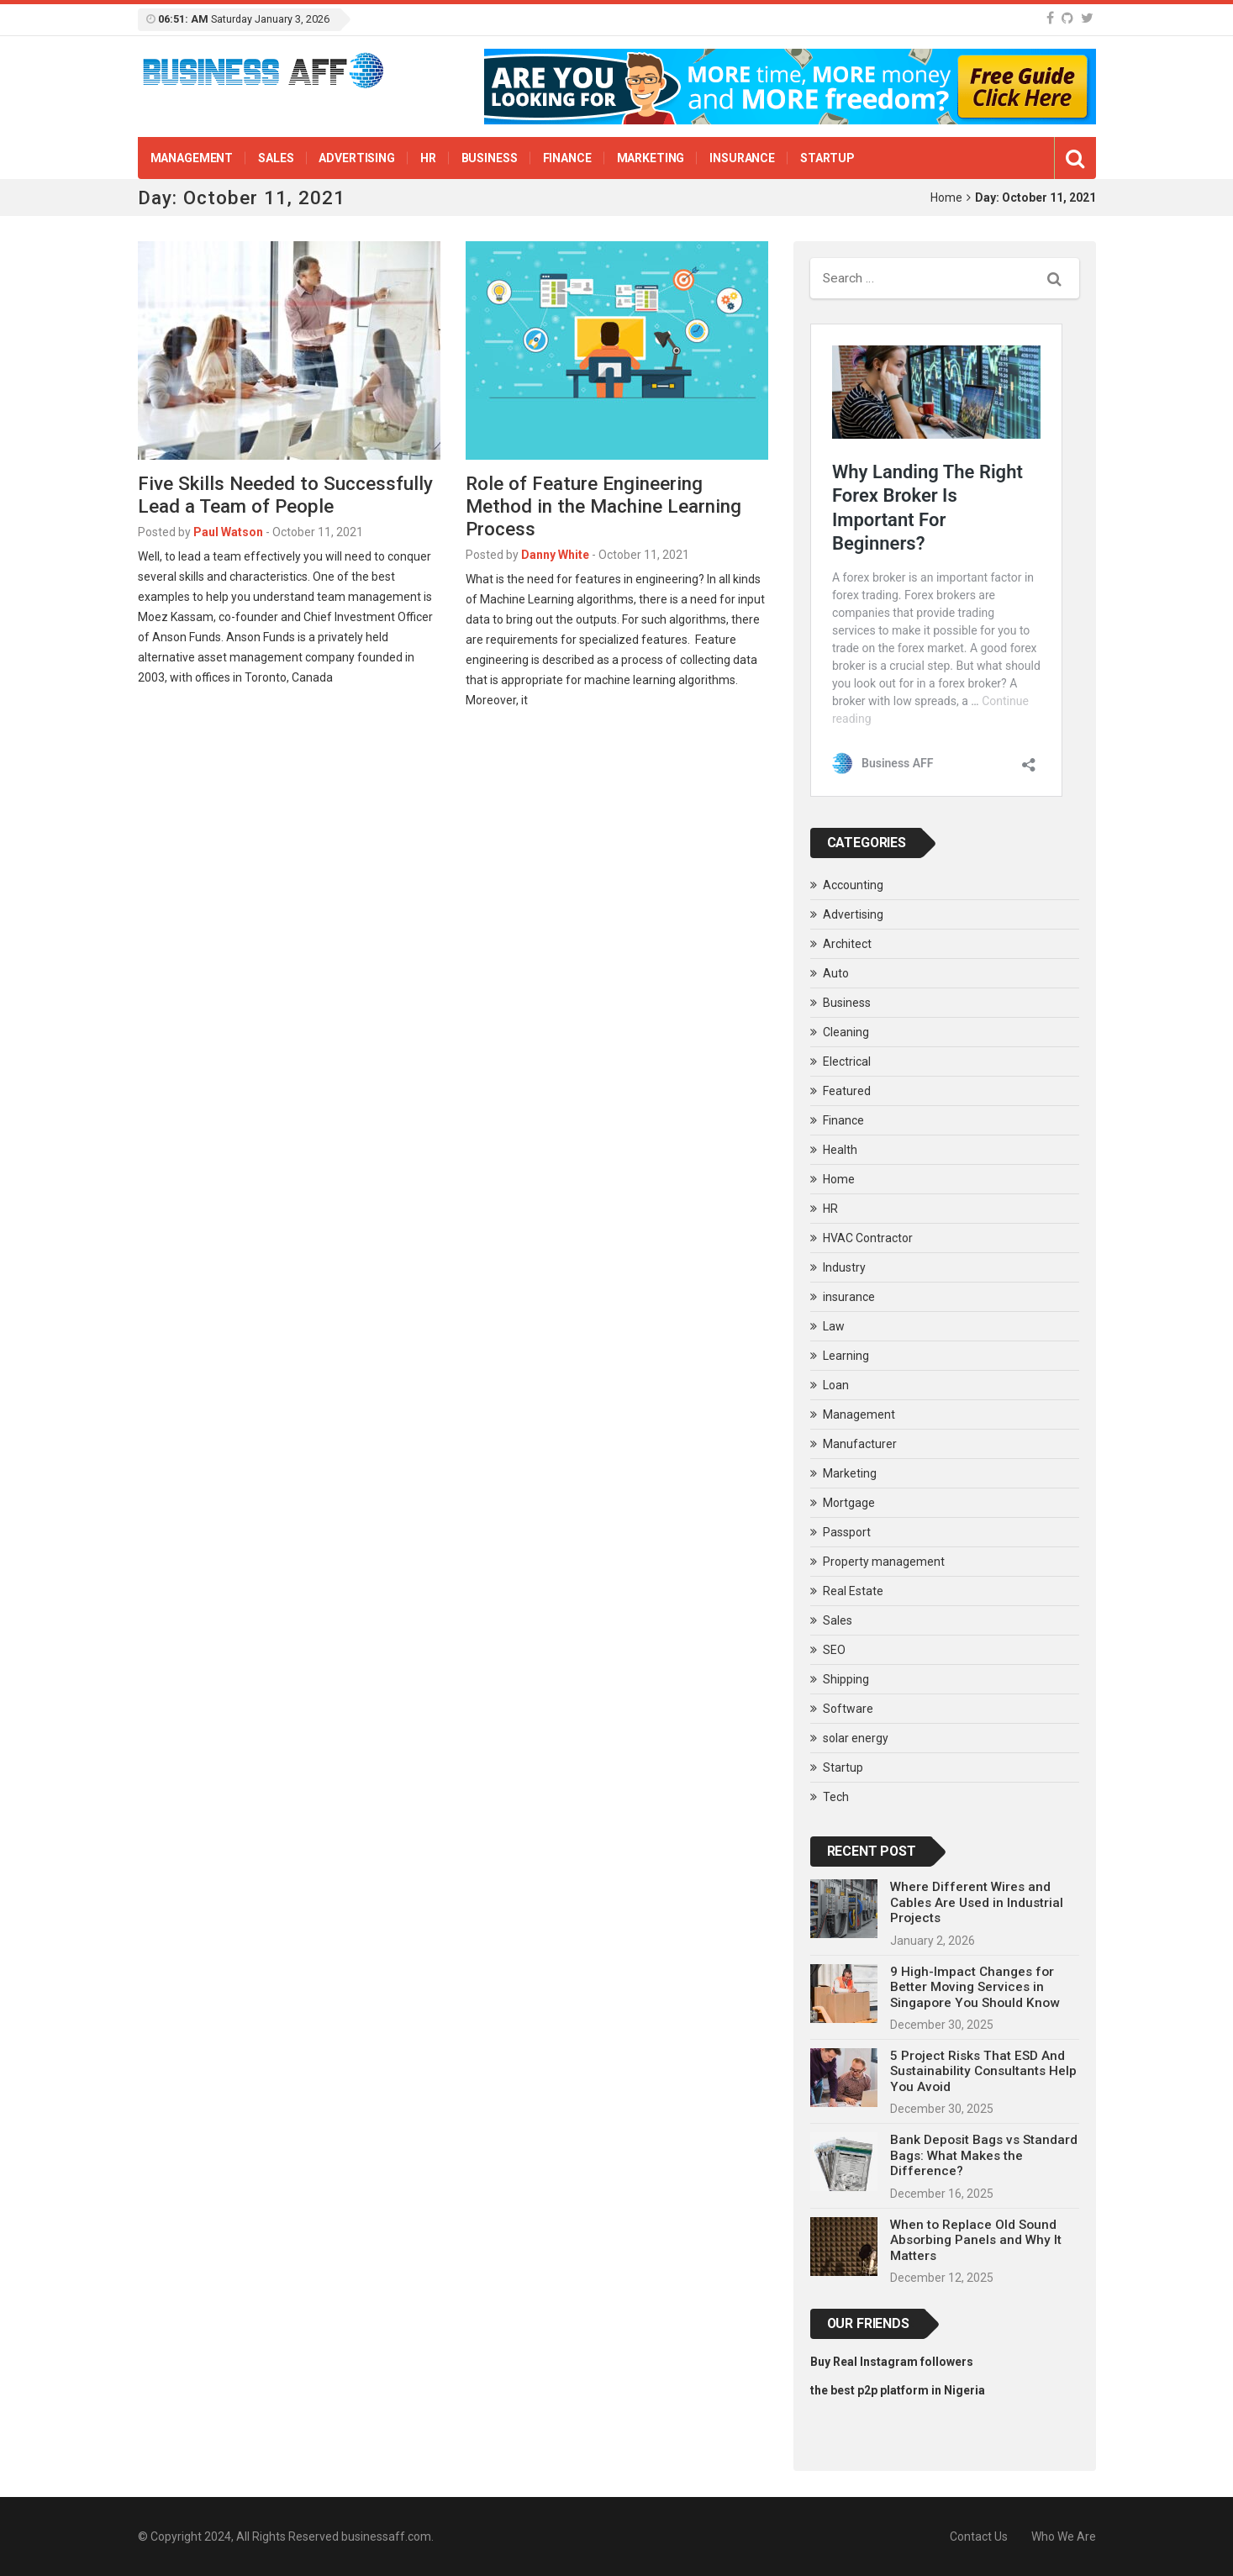 The width and height of the screenshot is (1233, 2576). I want to click on Architect, so click(847, 944).